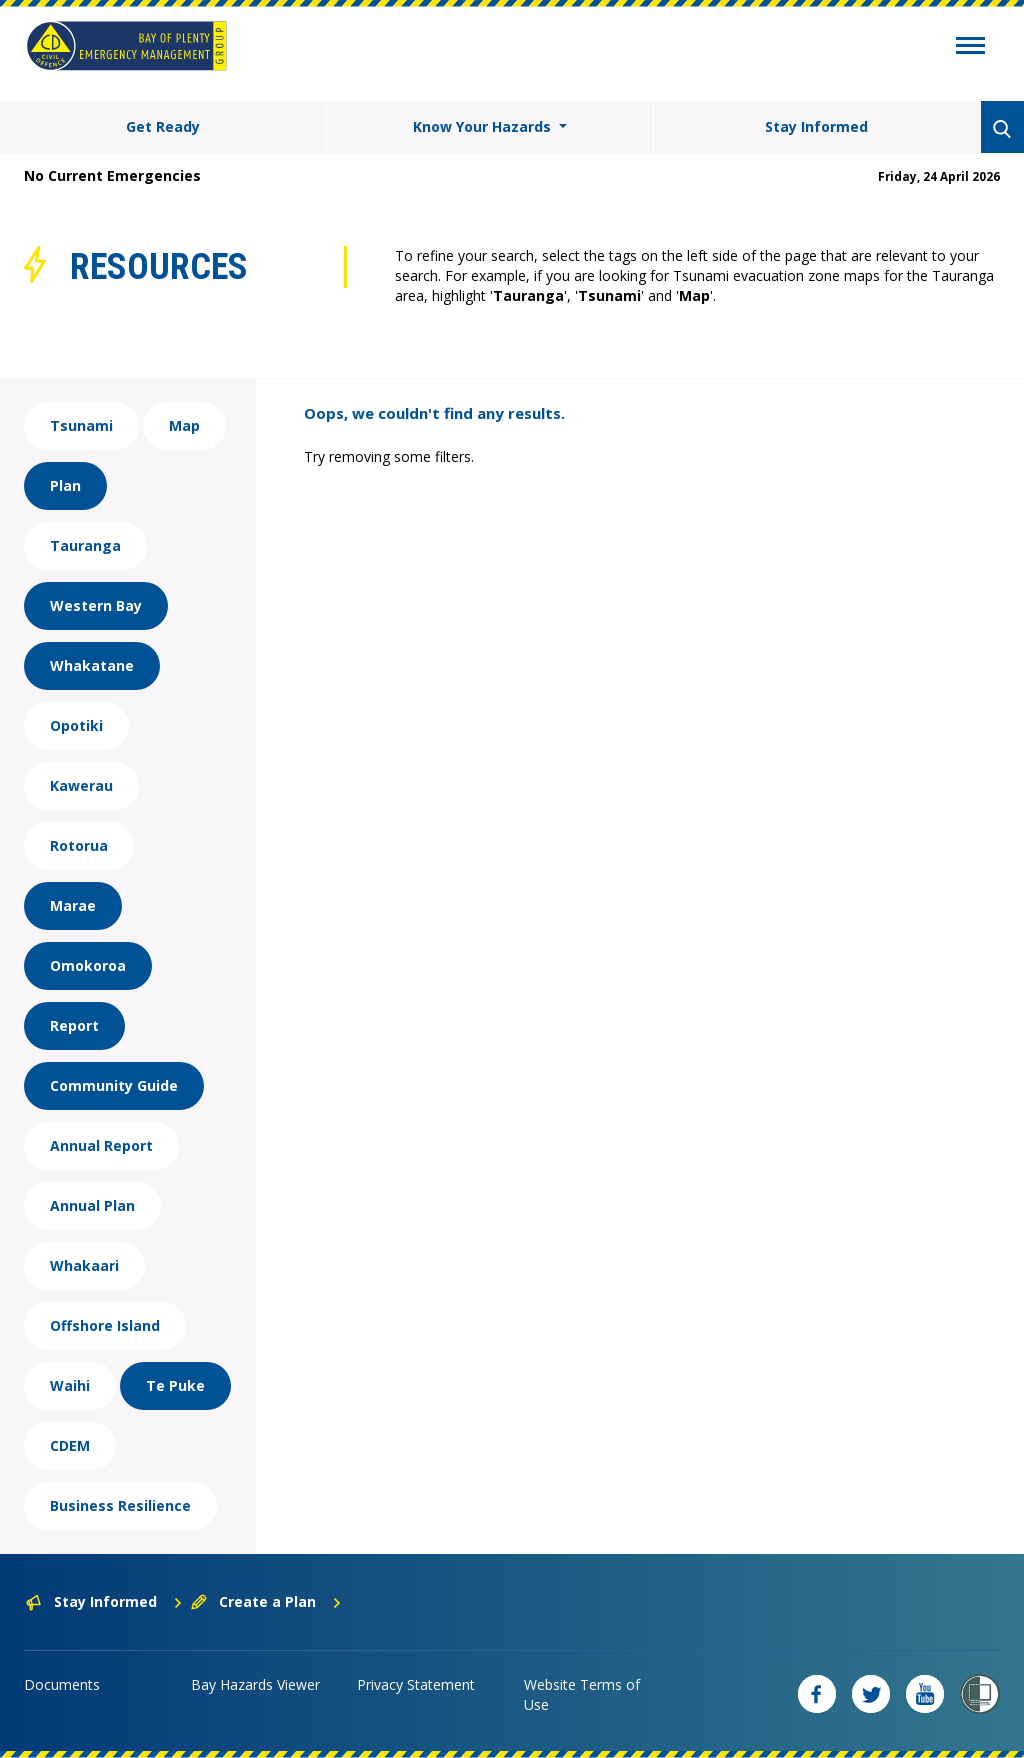 This screenshot has width=1024, height=1758. Describe the element at coordinates (184, 425) in the screenshot. I see `Map` at that location.